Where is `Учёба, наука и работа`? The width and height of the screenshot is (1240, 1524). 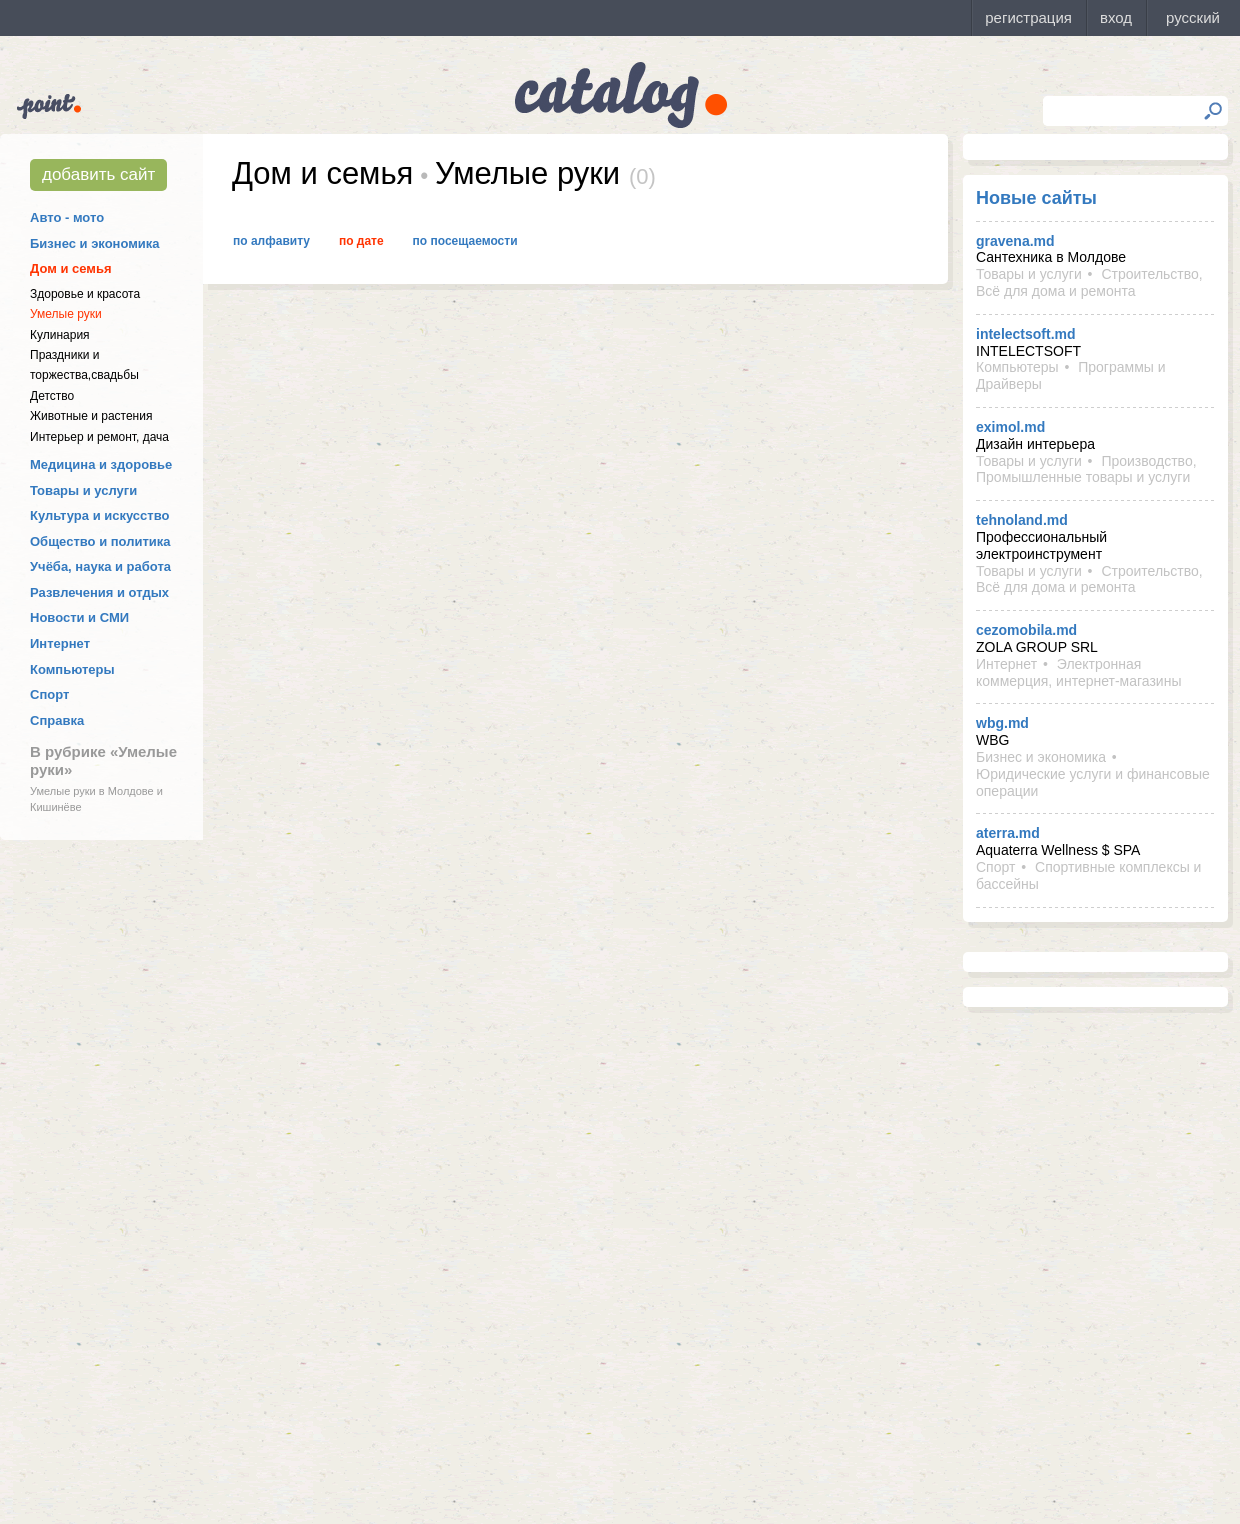 Учёба, наука и работа is located at coordinates (100, 566).